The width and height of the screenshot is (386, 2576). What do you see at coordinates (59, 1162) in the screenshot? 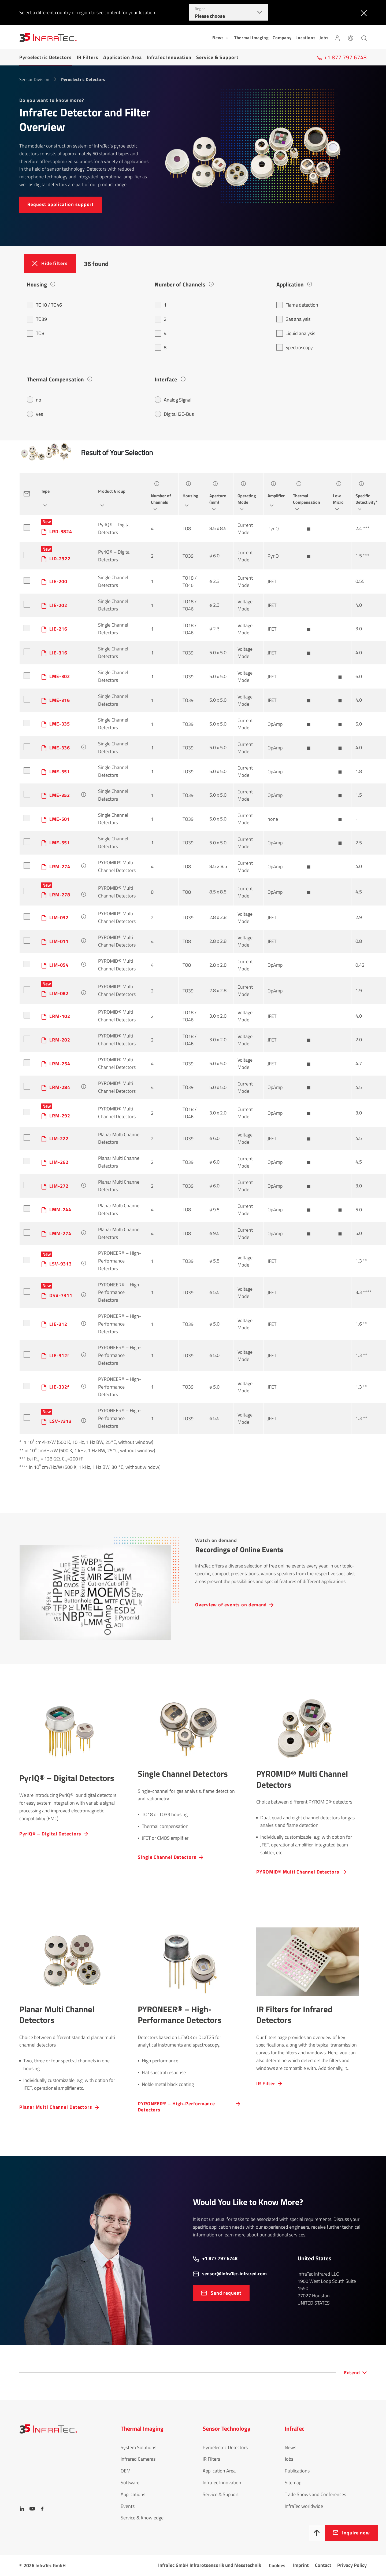
I see `LIM-262` at bounding box center [59, 1162].